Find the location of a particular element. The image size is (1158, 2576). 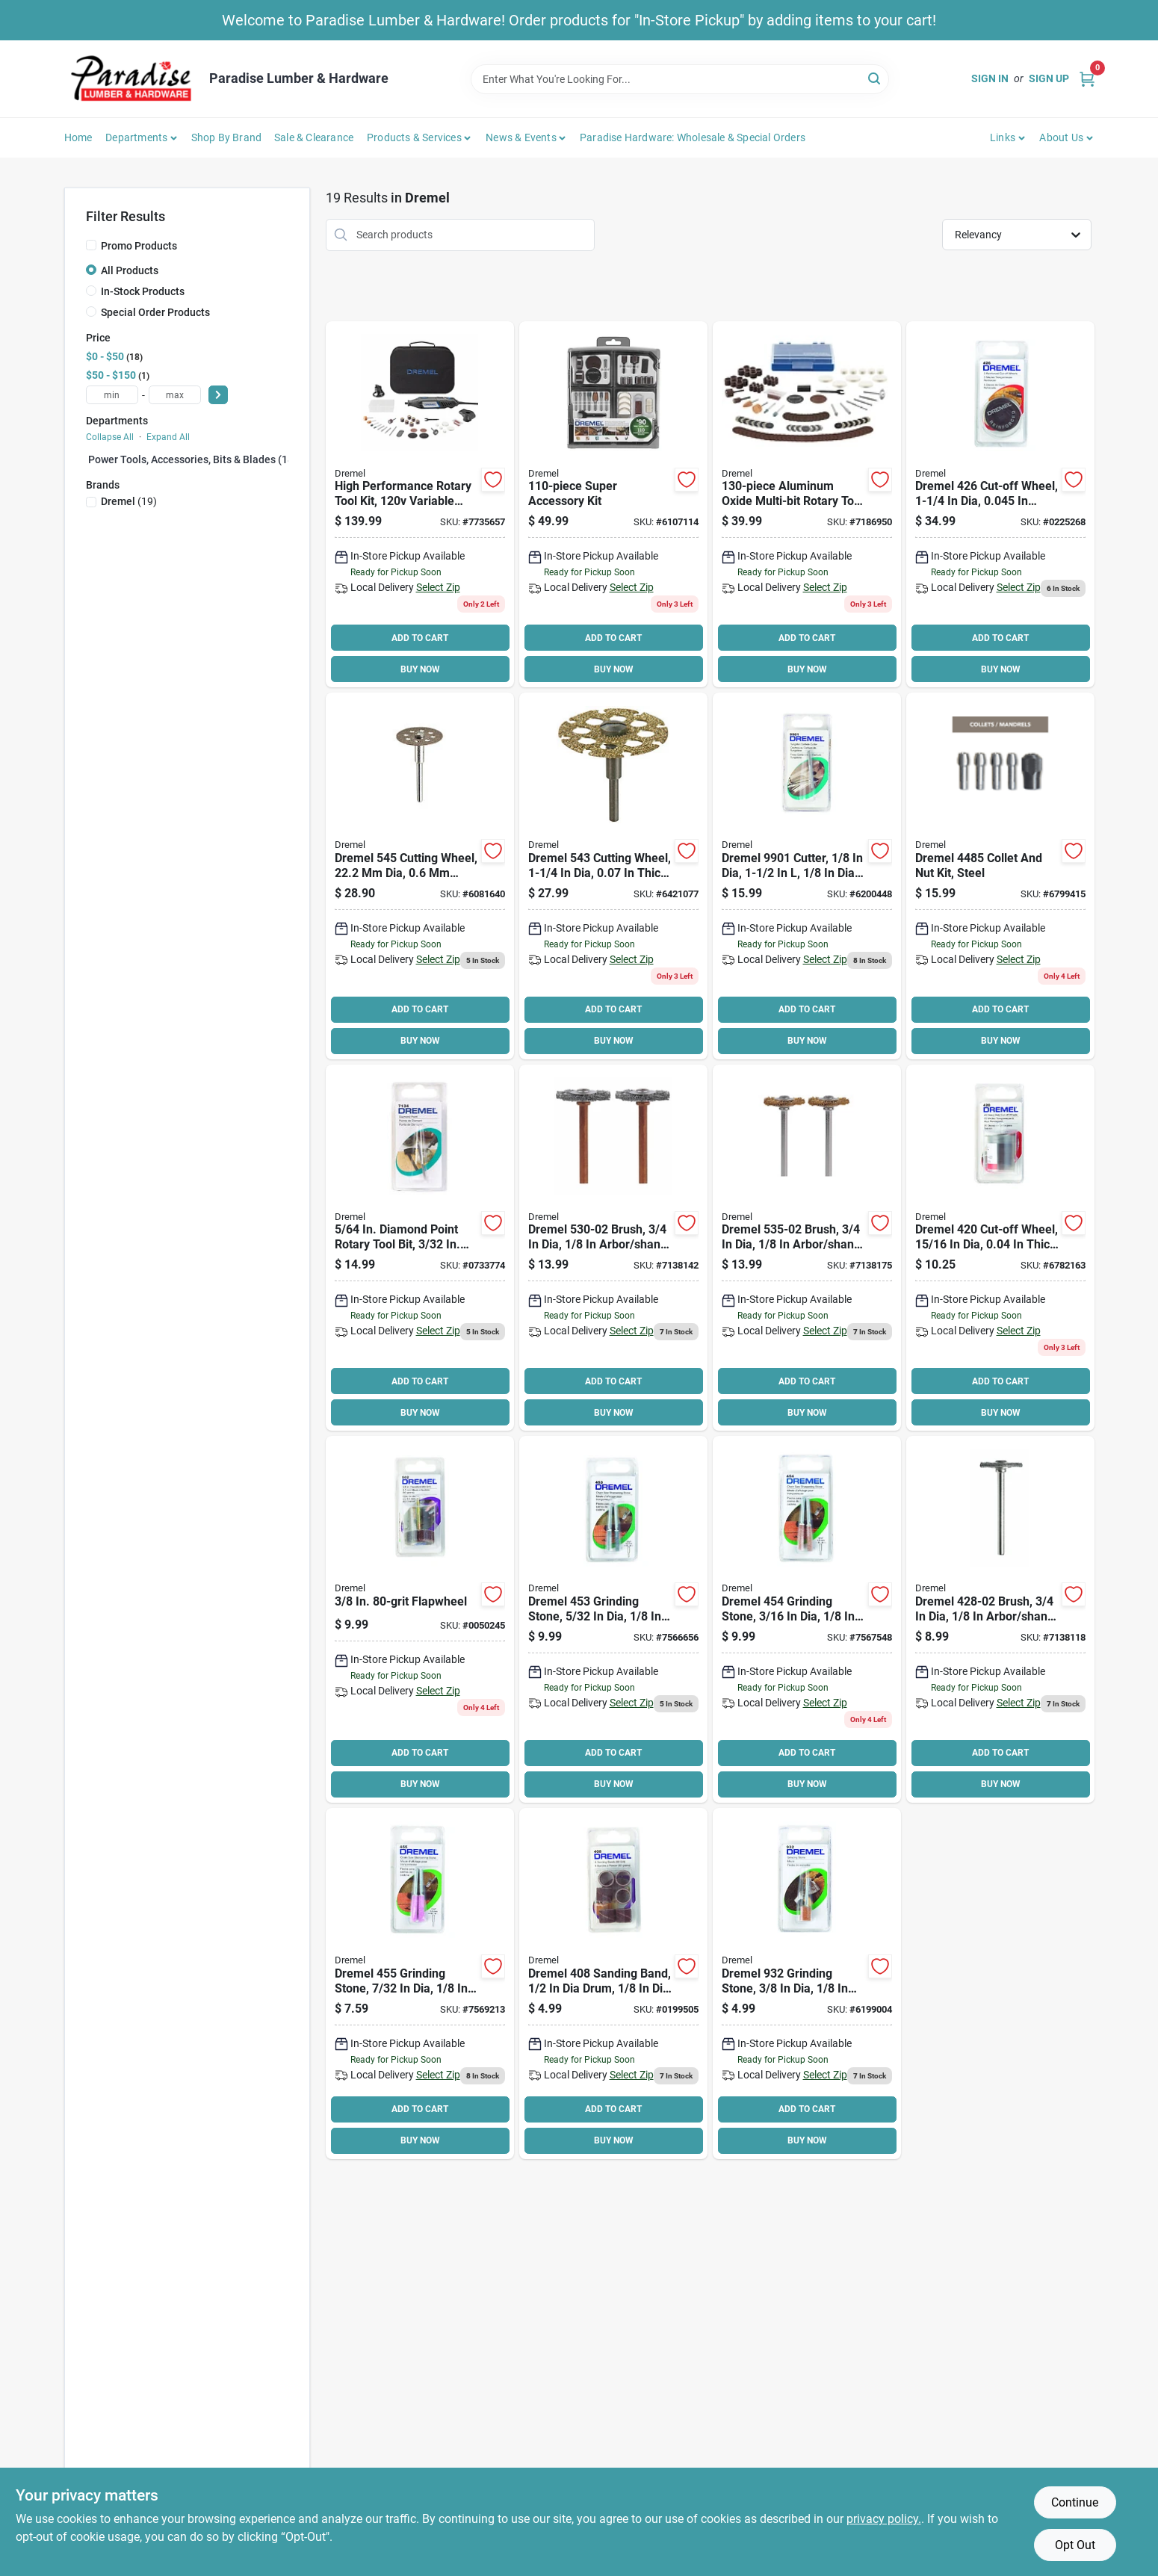

Sign In is located at coordinates (990, 78).